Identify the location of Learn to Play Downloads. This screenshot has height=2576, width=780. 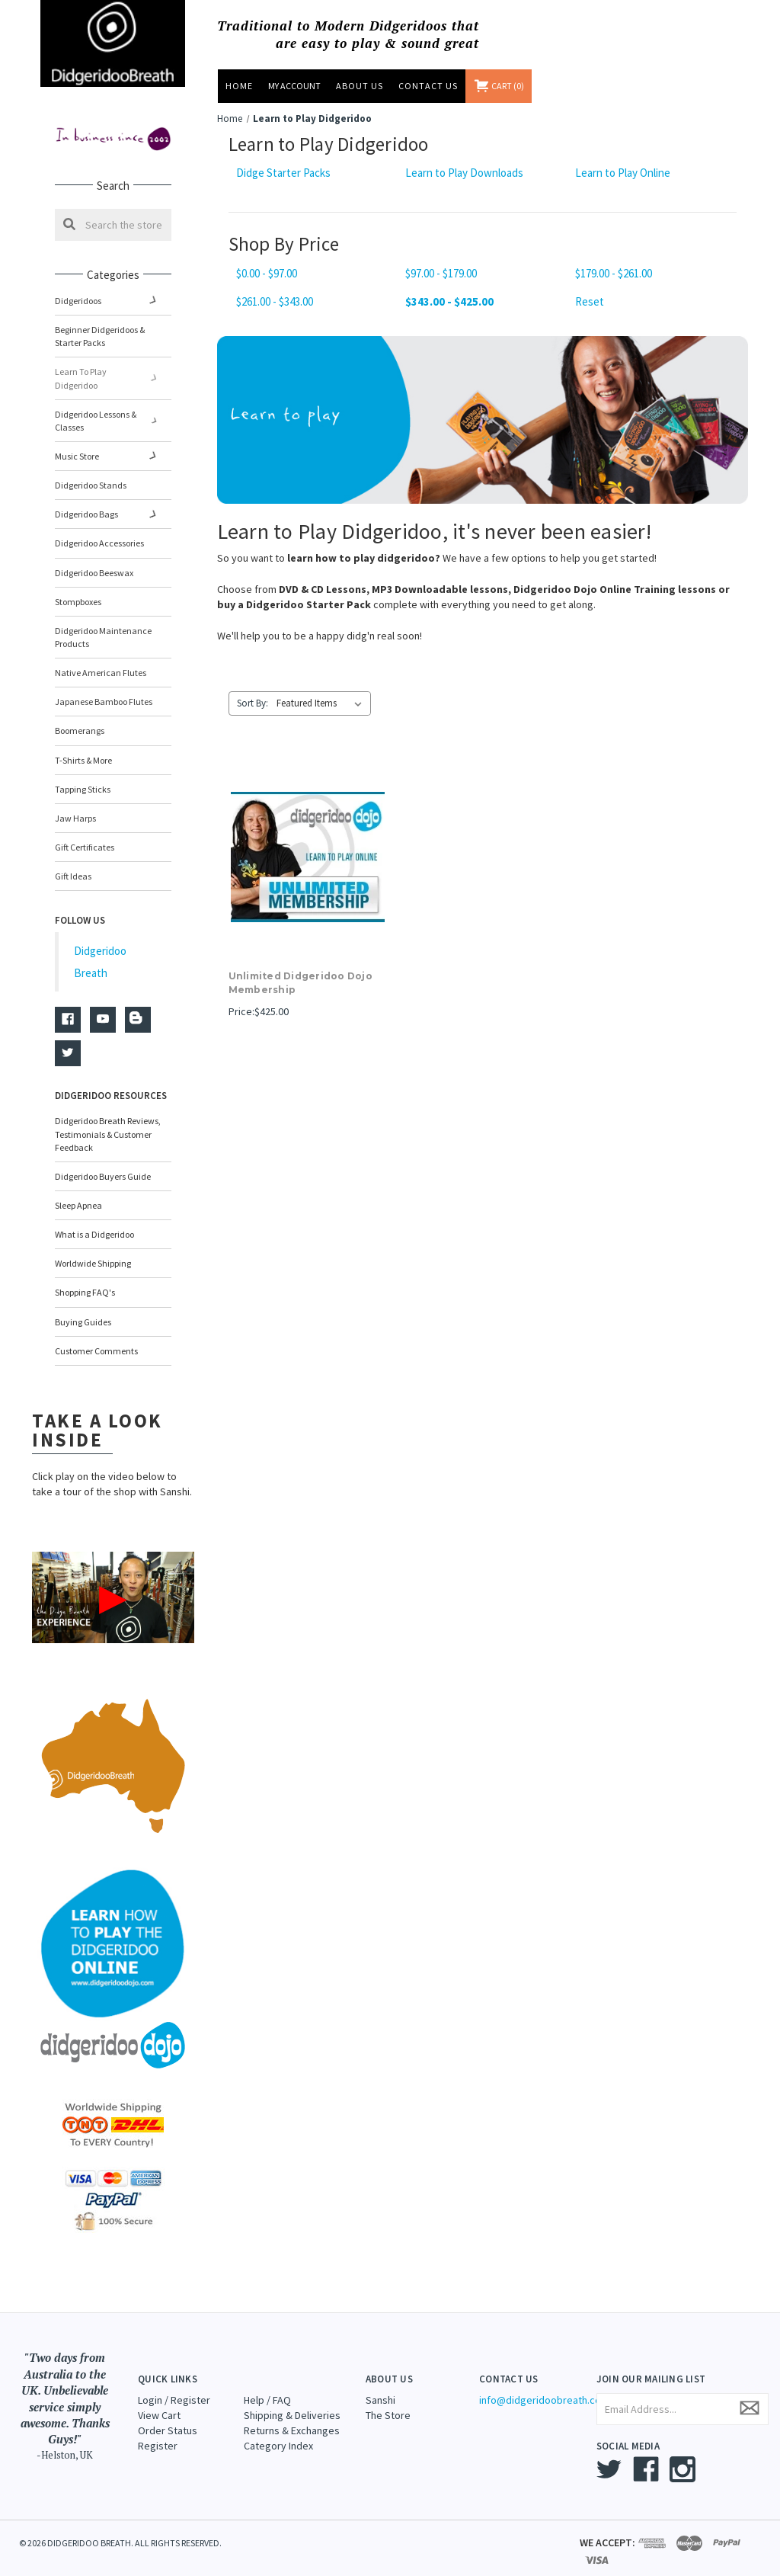
(464, 172).